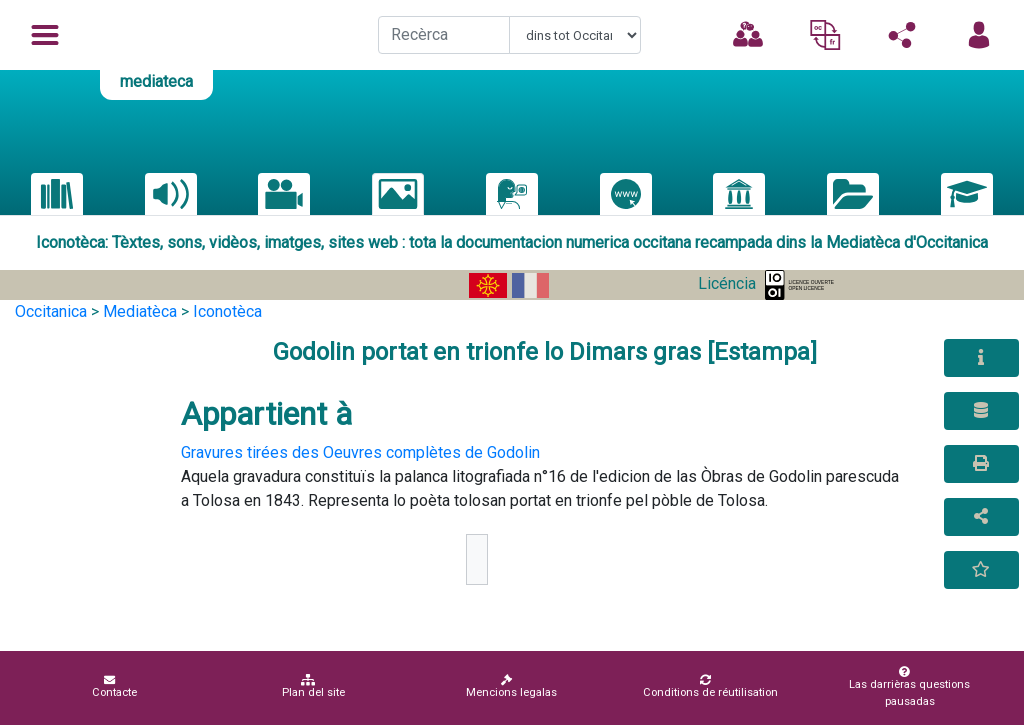 This screenshot has width=1024, height=725. What do you see at coordinates (313, 686) in the screenshot?
I see `Plan del site` at bounding box center [313, 686].